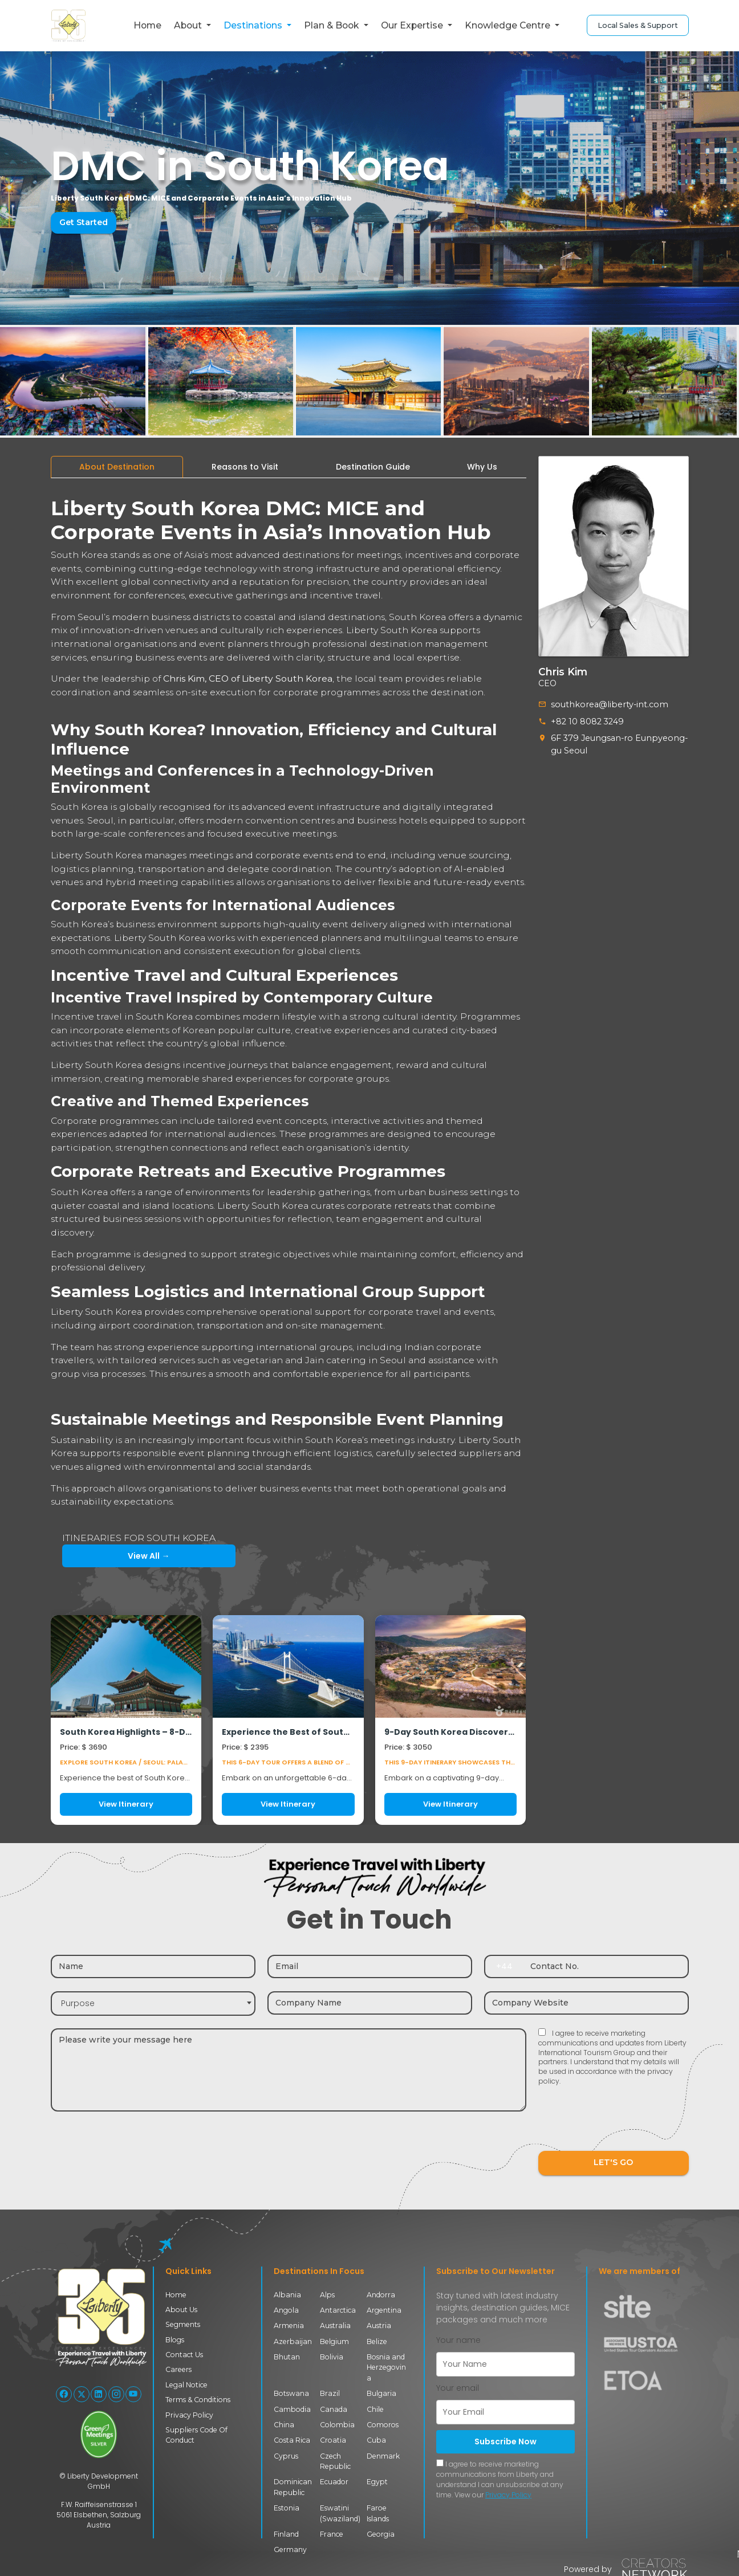  Describe the element at coordinates (184, 2354) in the screenshot. I see `Contact Us` at that location.